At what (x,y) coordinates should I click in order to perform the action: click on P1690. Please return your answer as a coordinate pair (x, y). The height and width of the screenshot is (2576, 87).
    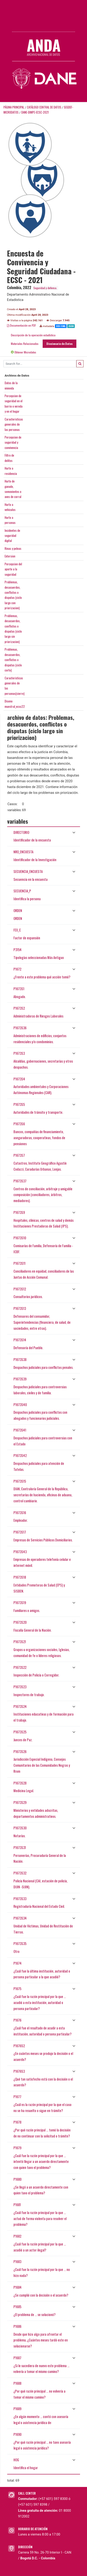
    Looking at the image, I should click on (17, 2434).